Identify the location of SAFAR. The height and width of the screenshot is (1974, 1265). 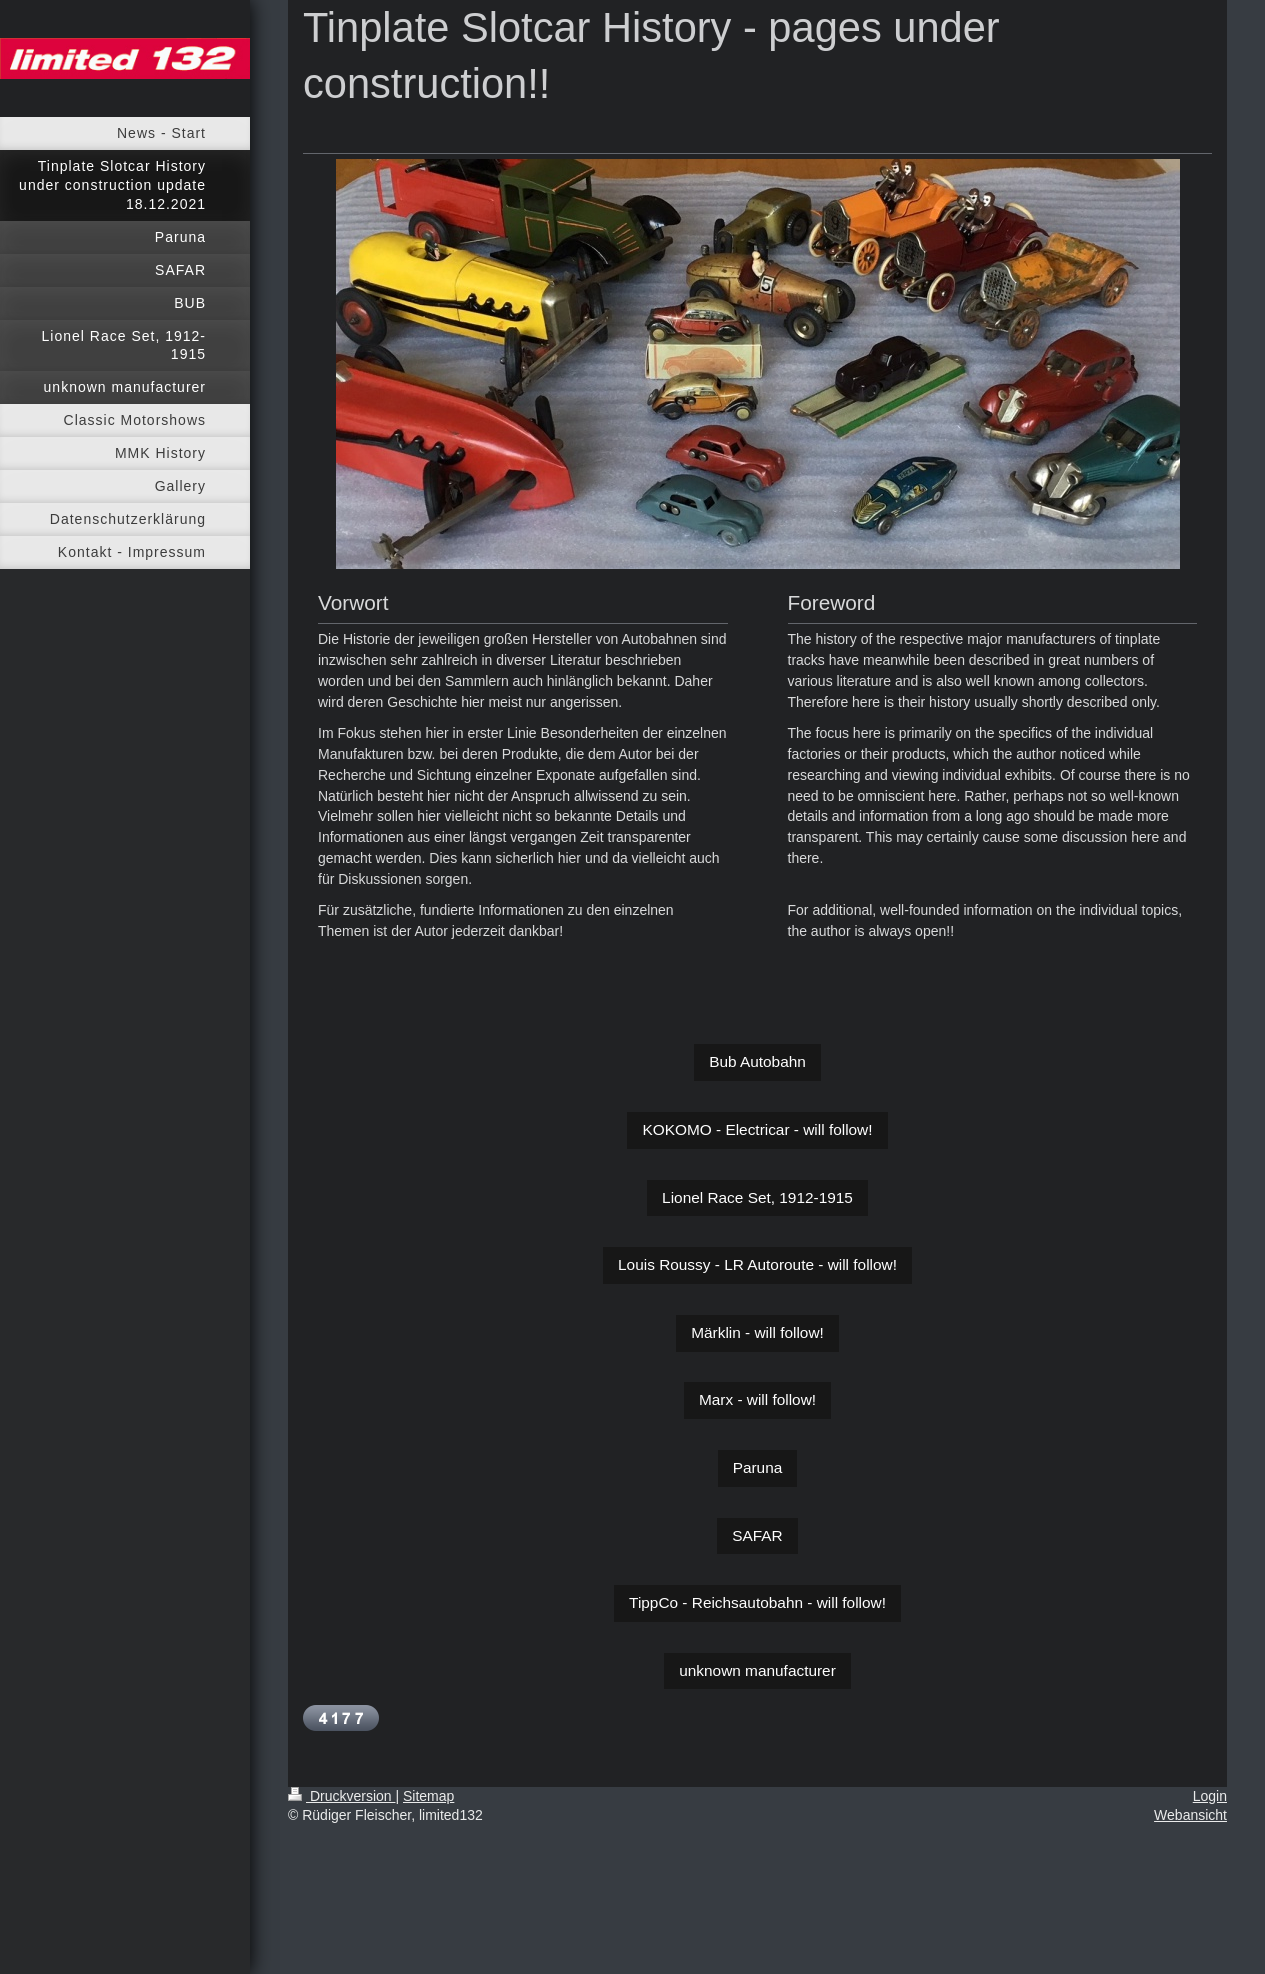
(757, 1535).